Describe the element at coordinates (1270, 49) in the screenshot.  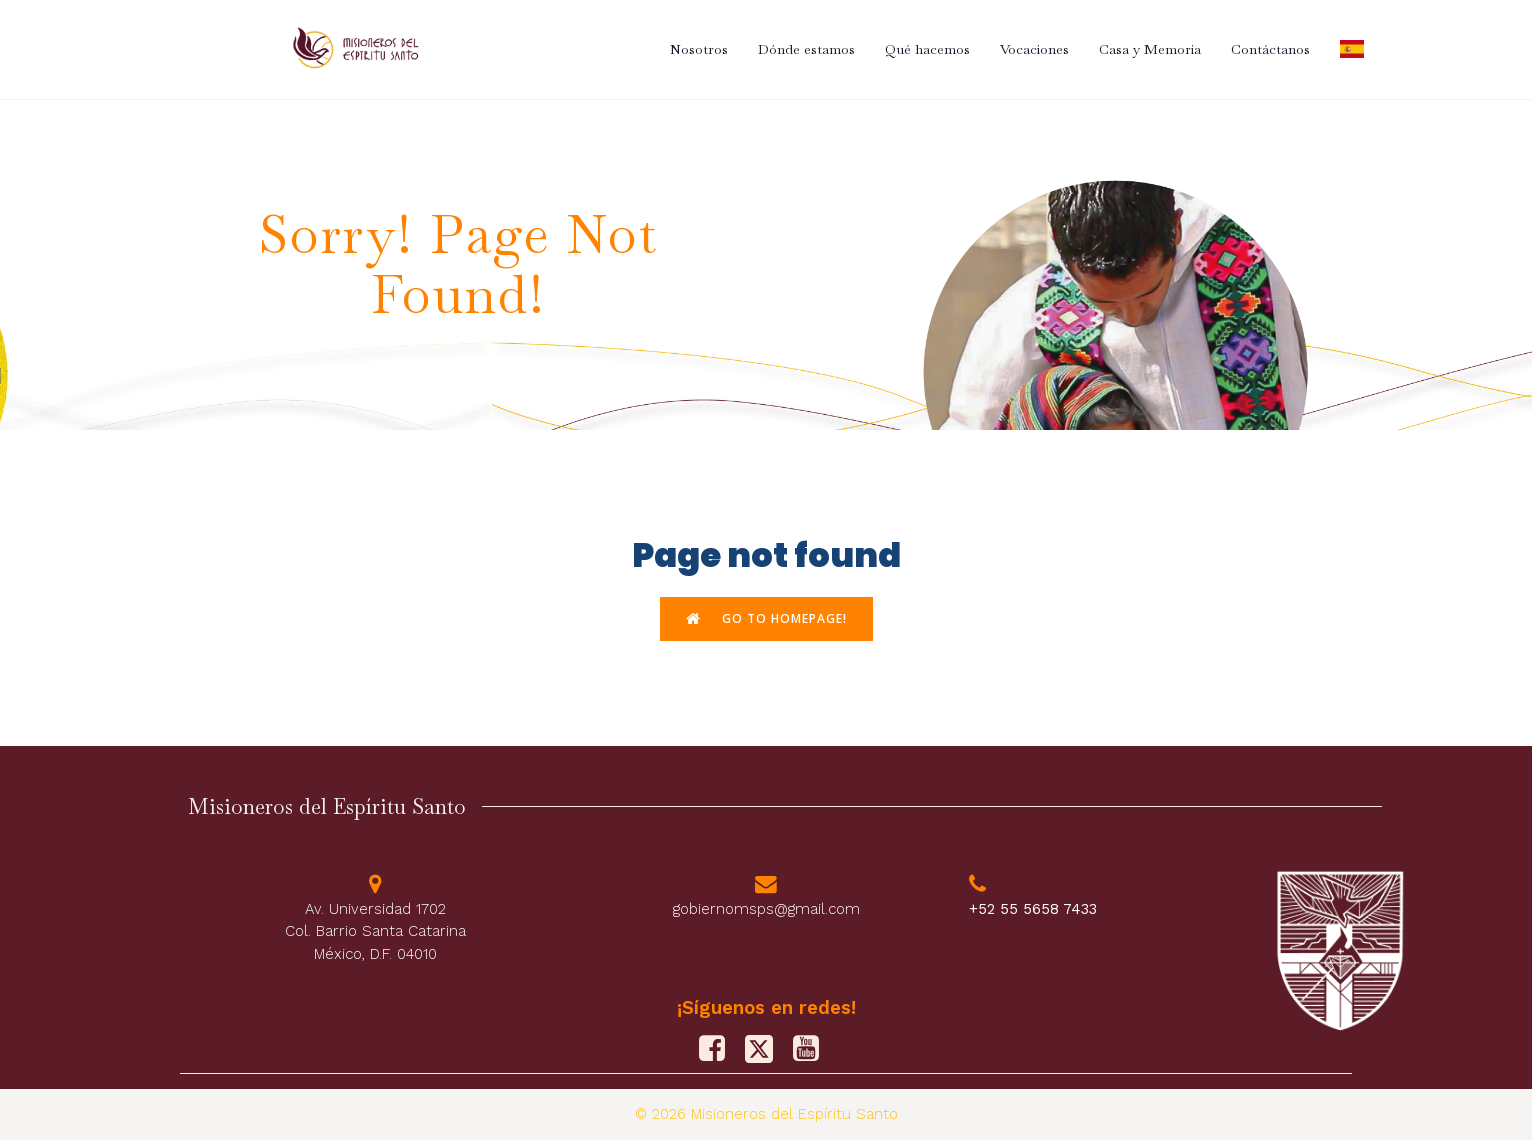
I see `Contáctanos` at that location.